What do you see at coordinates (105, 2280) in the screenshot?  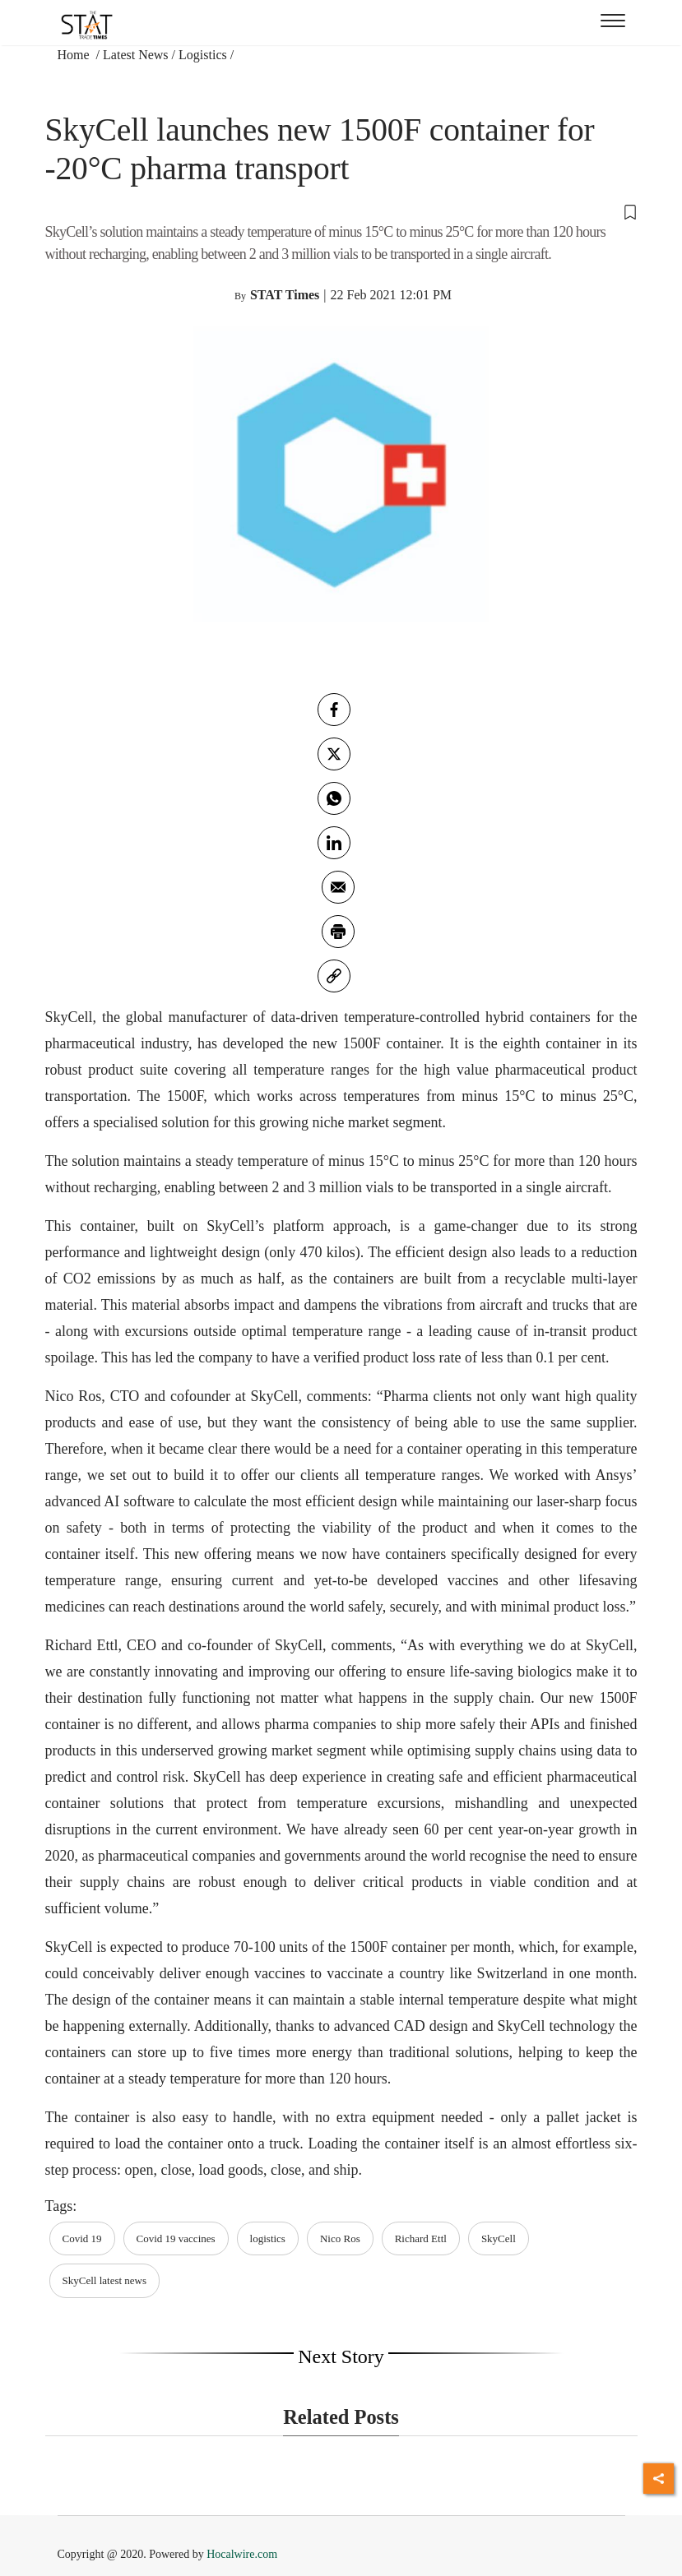 I see `SkyCell latest news` at bounding box center [105, 2280].